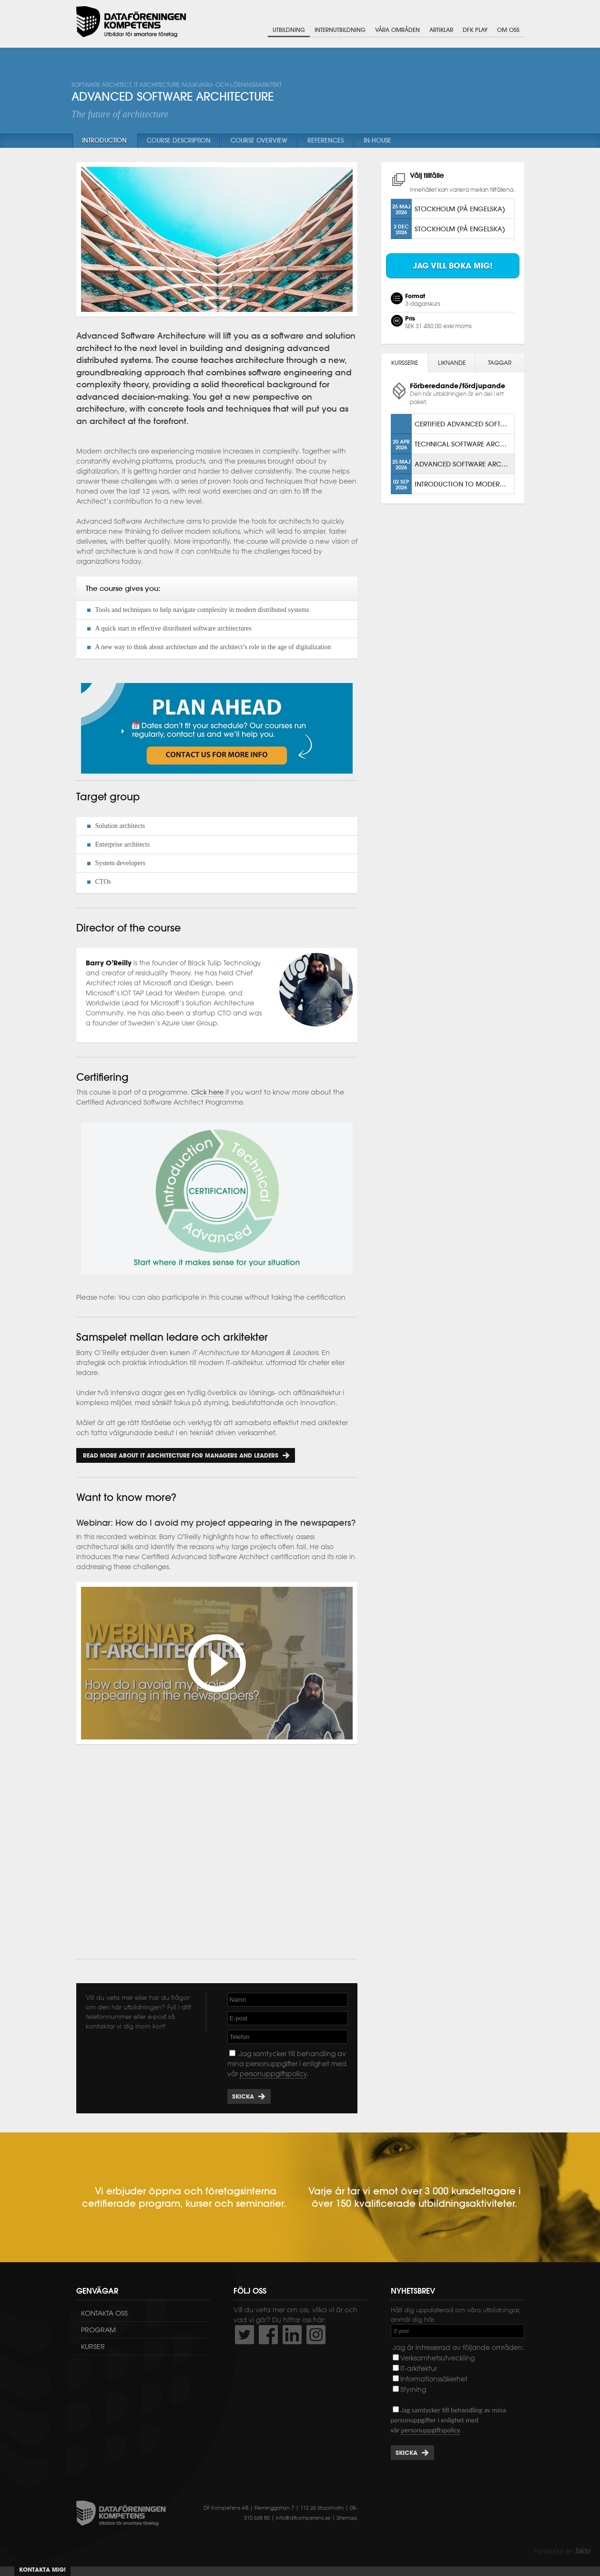 Image resolution: width=600 pixels, height=2576 pixels. I want to click on Om oss, so click(508, 29).